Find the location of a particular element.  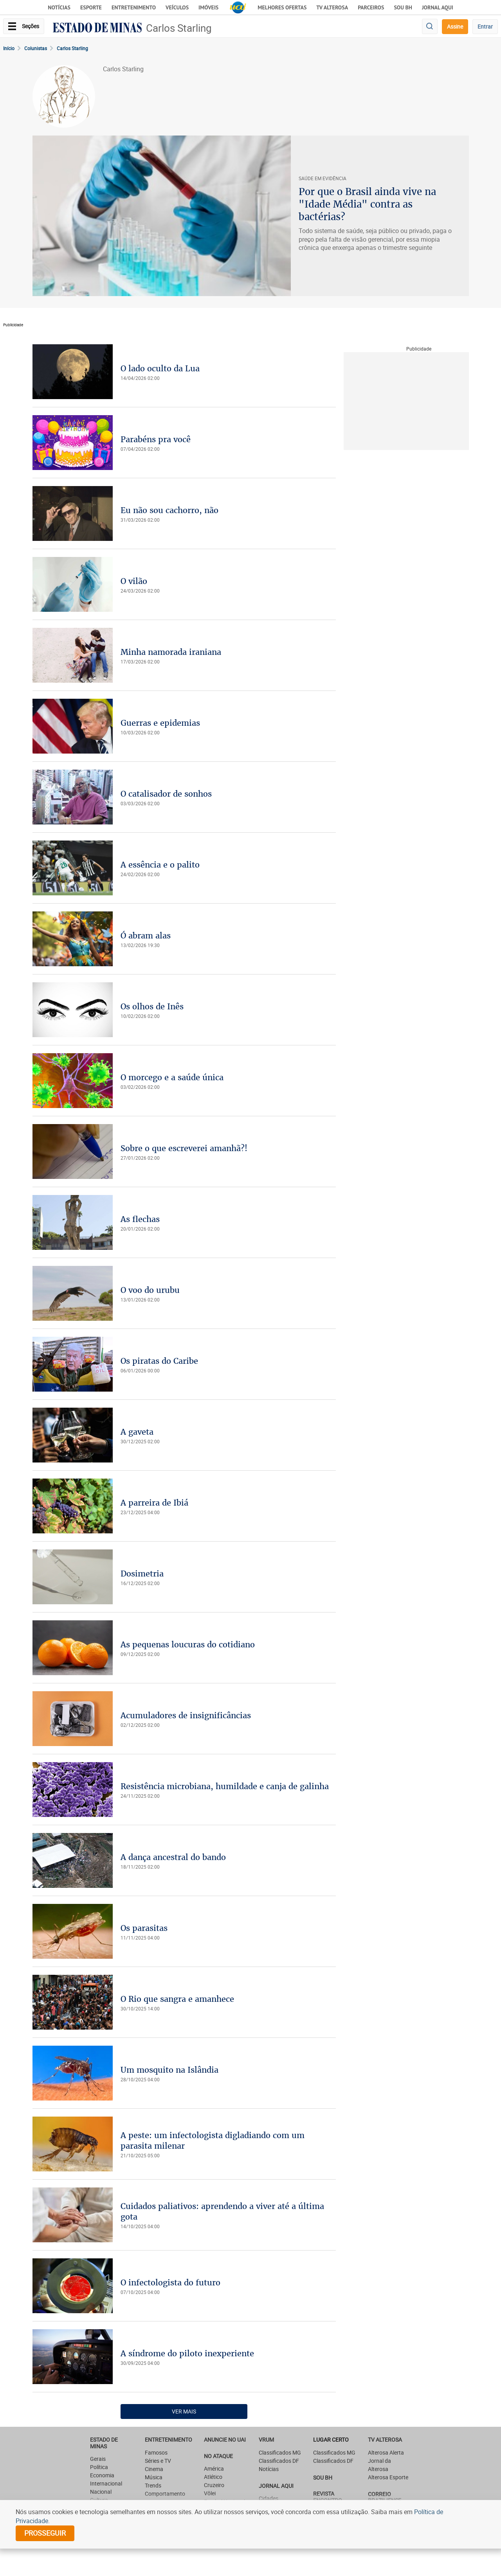

Vôlei is located at coordinates (210, 2493).